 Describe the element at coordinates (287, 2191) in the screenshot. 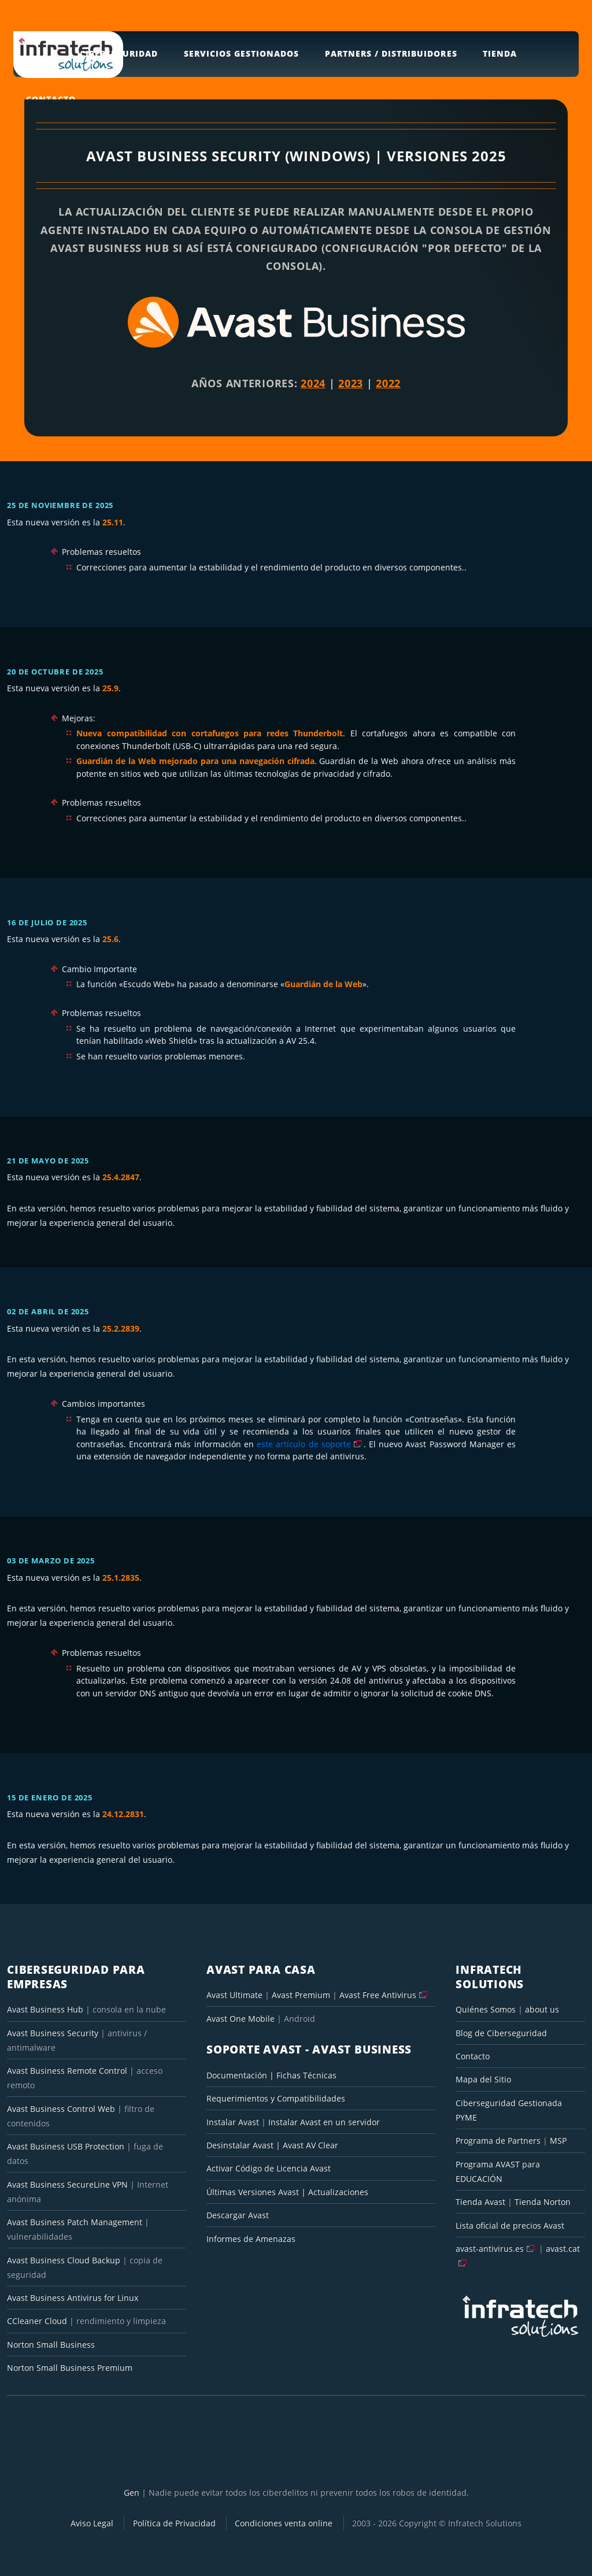

I see `Últimas Versiones Avast | Actualizaciones` at that location.